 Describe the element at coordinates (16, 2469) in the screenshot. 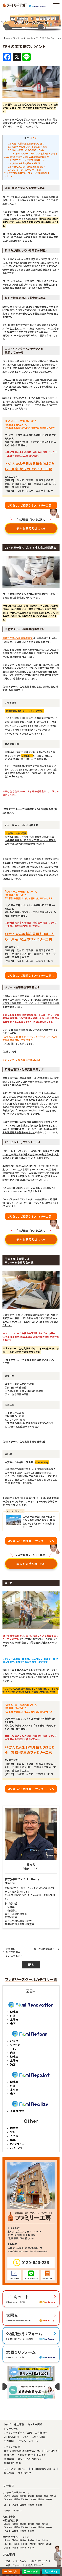

I see `プライバシーポリシー` at that location.